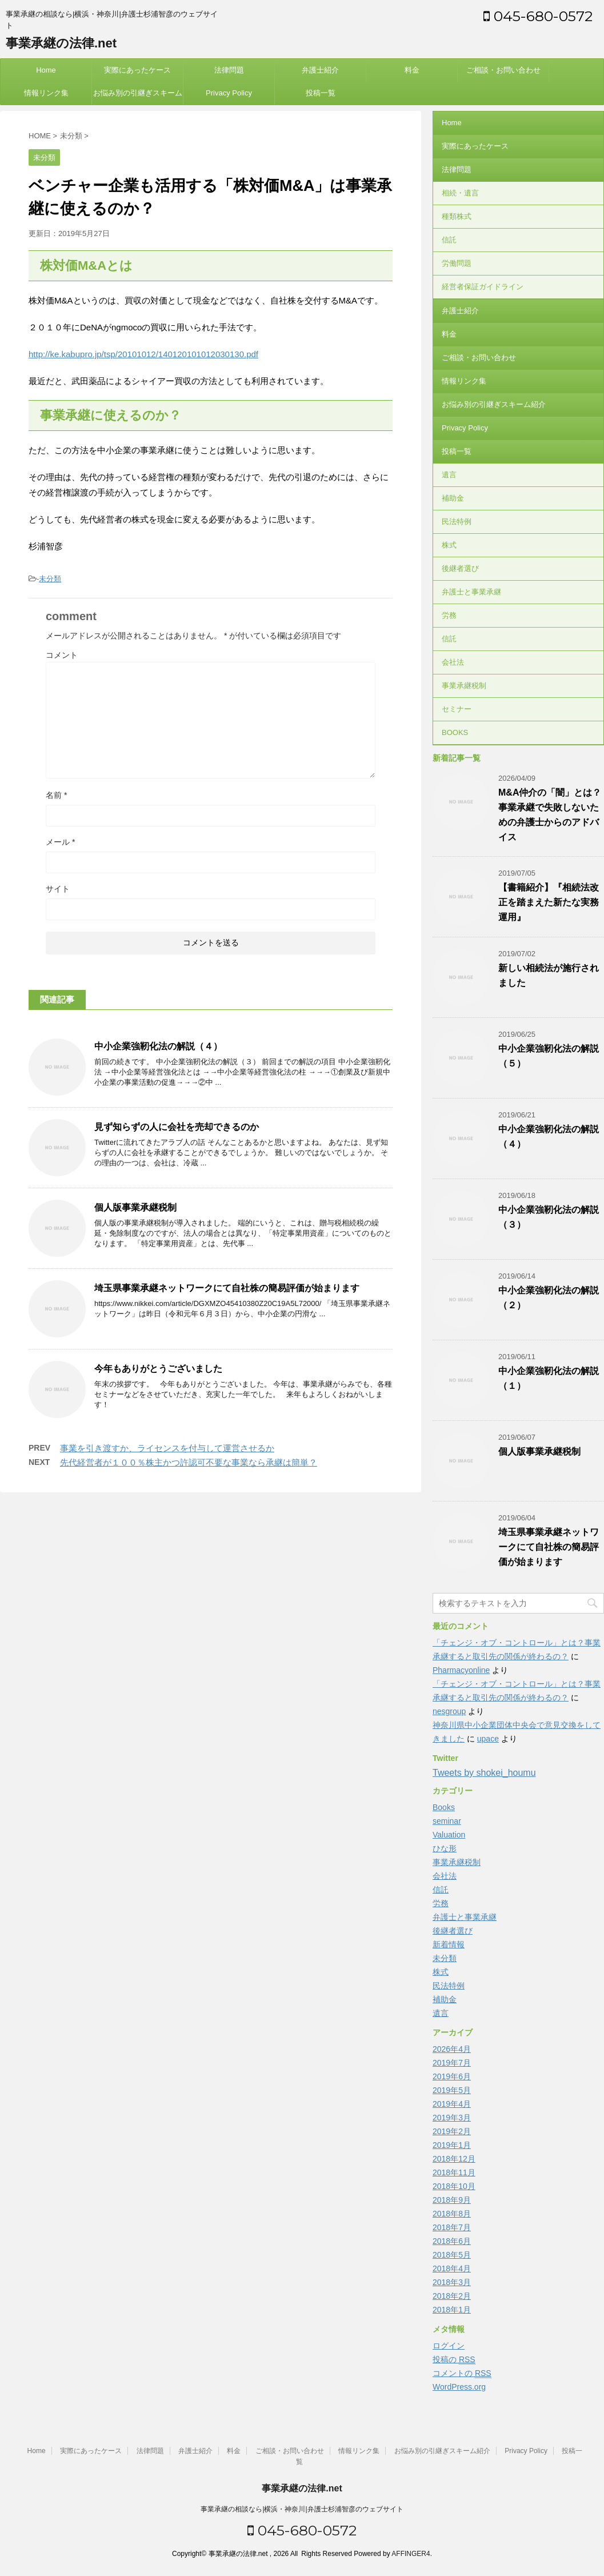 The image size is (604, 2576). What do you see at coordinates (176, 1127) in the screenshot?
I see `見ず知らずの人に会社を売却できるのか` at bounding box center [176, 1127].